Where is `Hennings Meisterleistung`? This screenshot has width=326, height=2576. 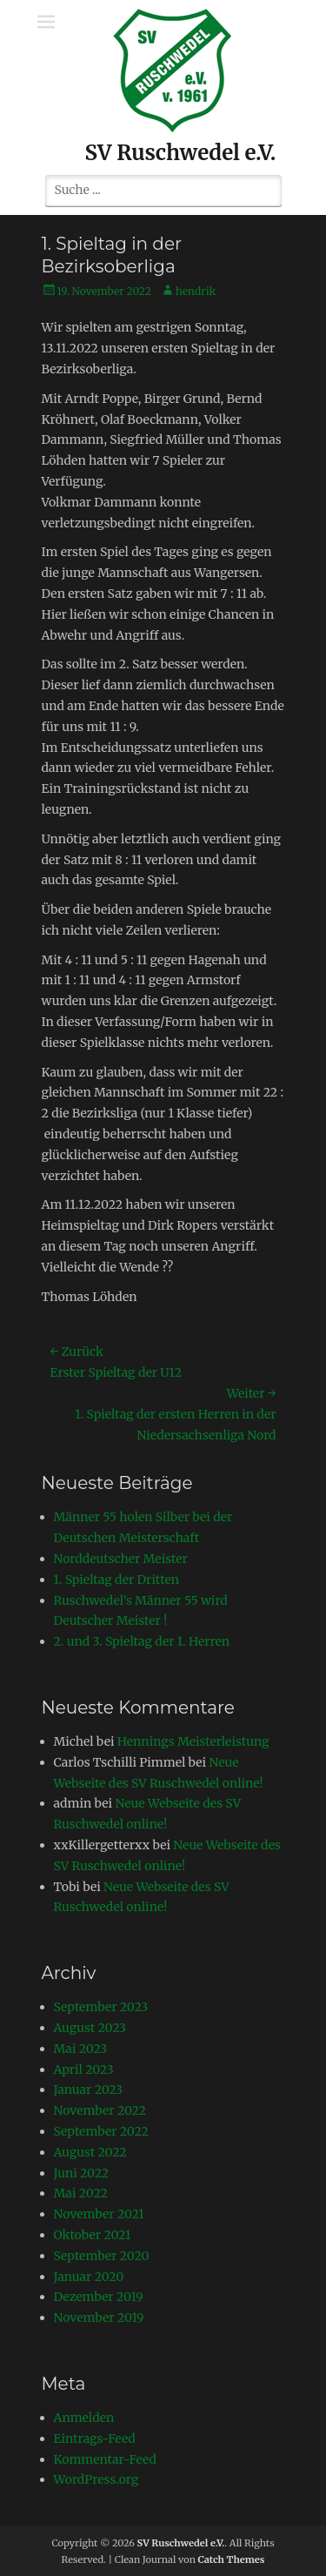 Hennings Meisterleistung is located at coordinates (193, 1741).